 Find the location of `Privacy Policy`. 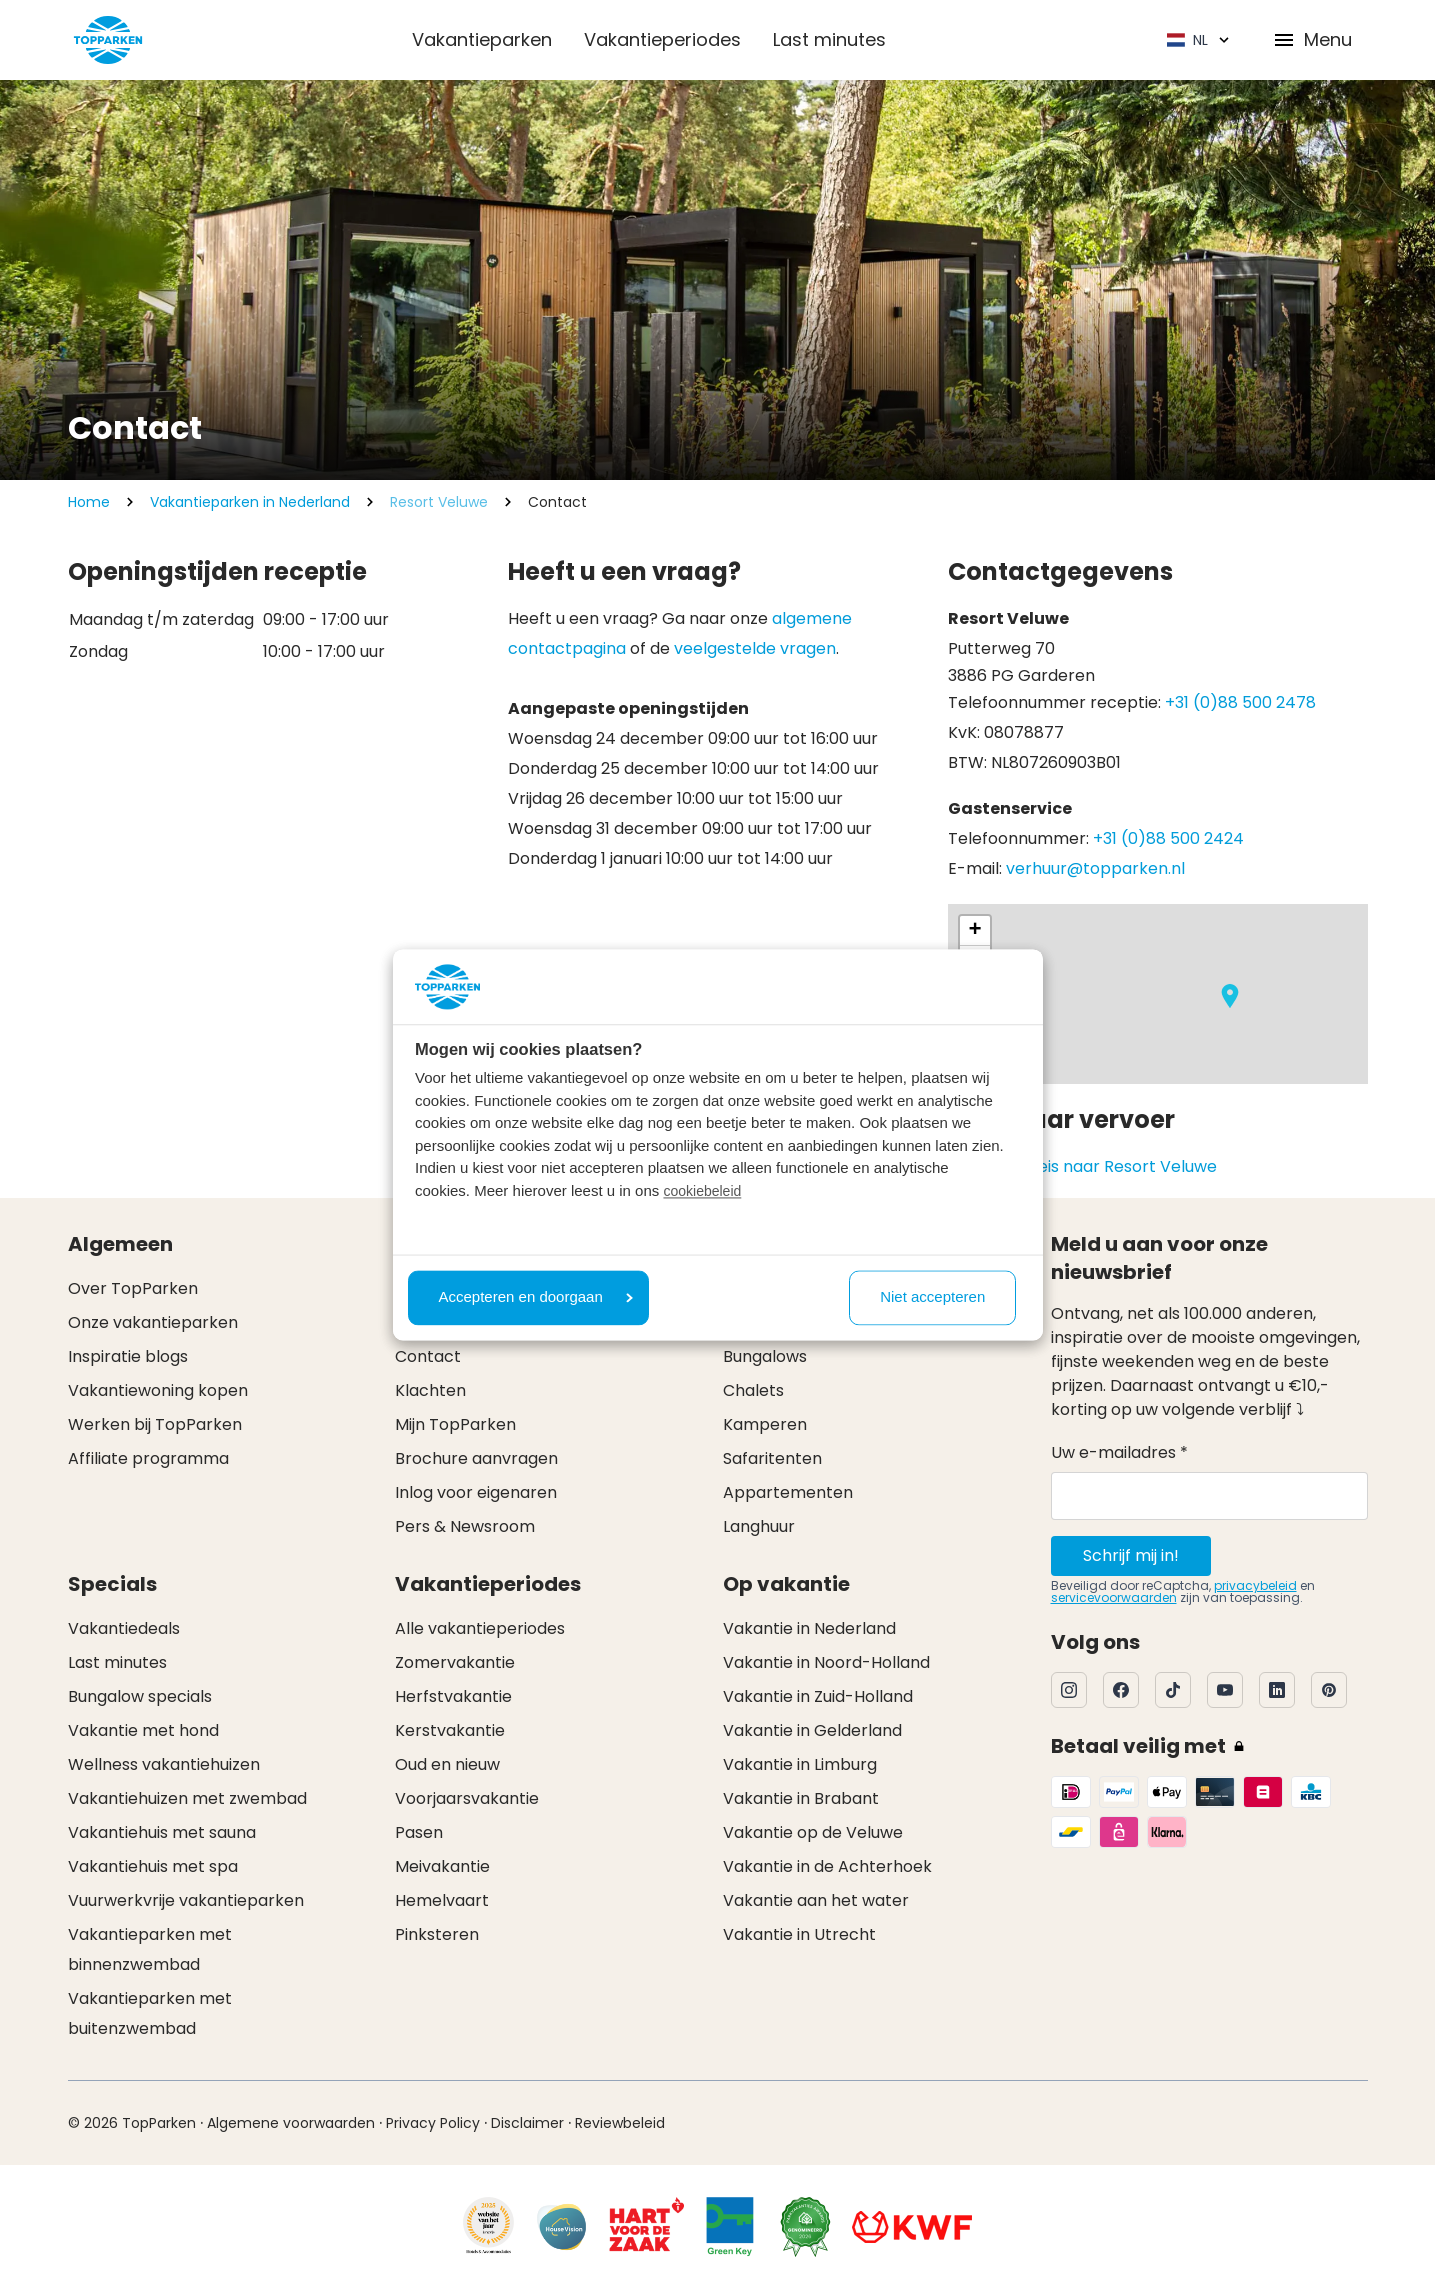

Privacy Policy is located at coordinates (433, 2123).